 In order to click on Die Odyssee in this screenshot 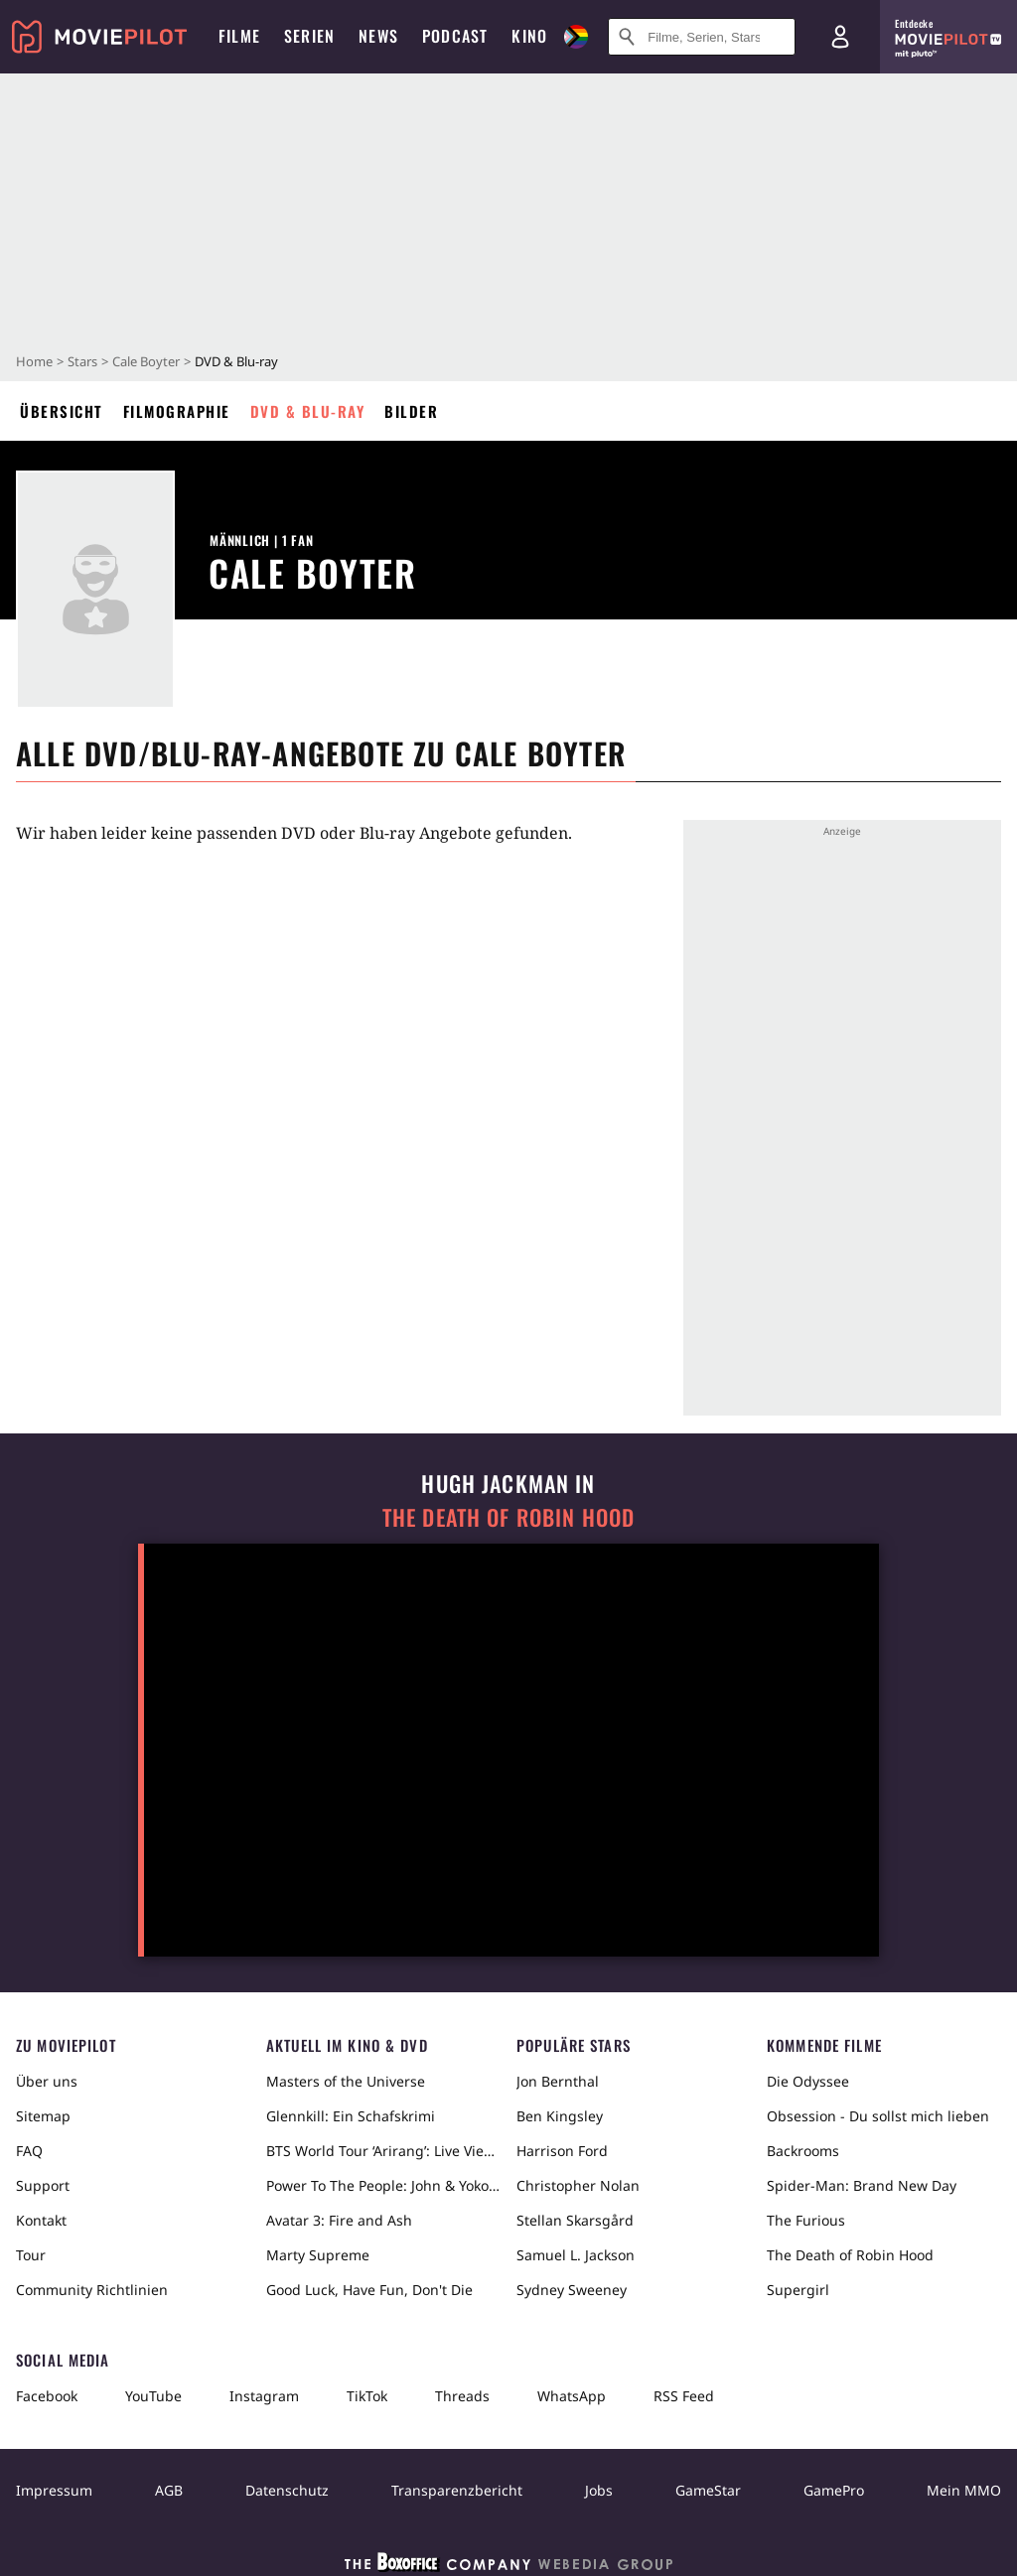, I will do `click(808, 2081)`.